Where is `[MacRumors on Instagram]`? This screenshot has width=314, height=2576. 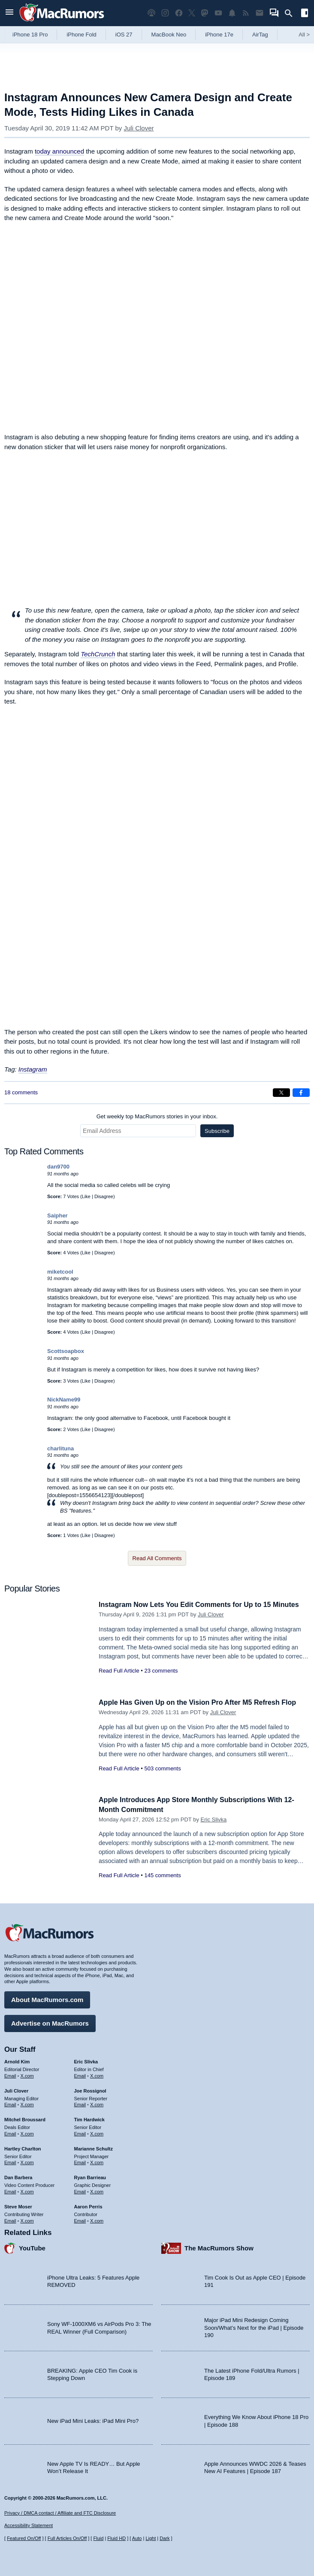
[MacRumors on Instagram] is located at coordinates (165, 13).